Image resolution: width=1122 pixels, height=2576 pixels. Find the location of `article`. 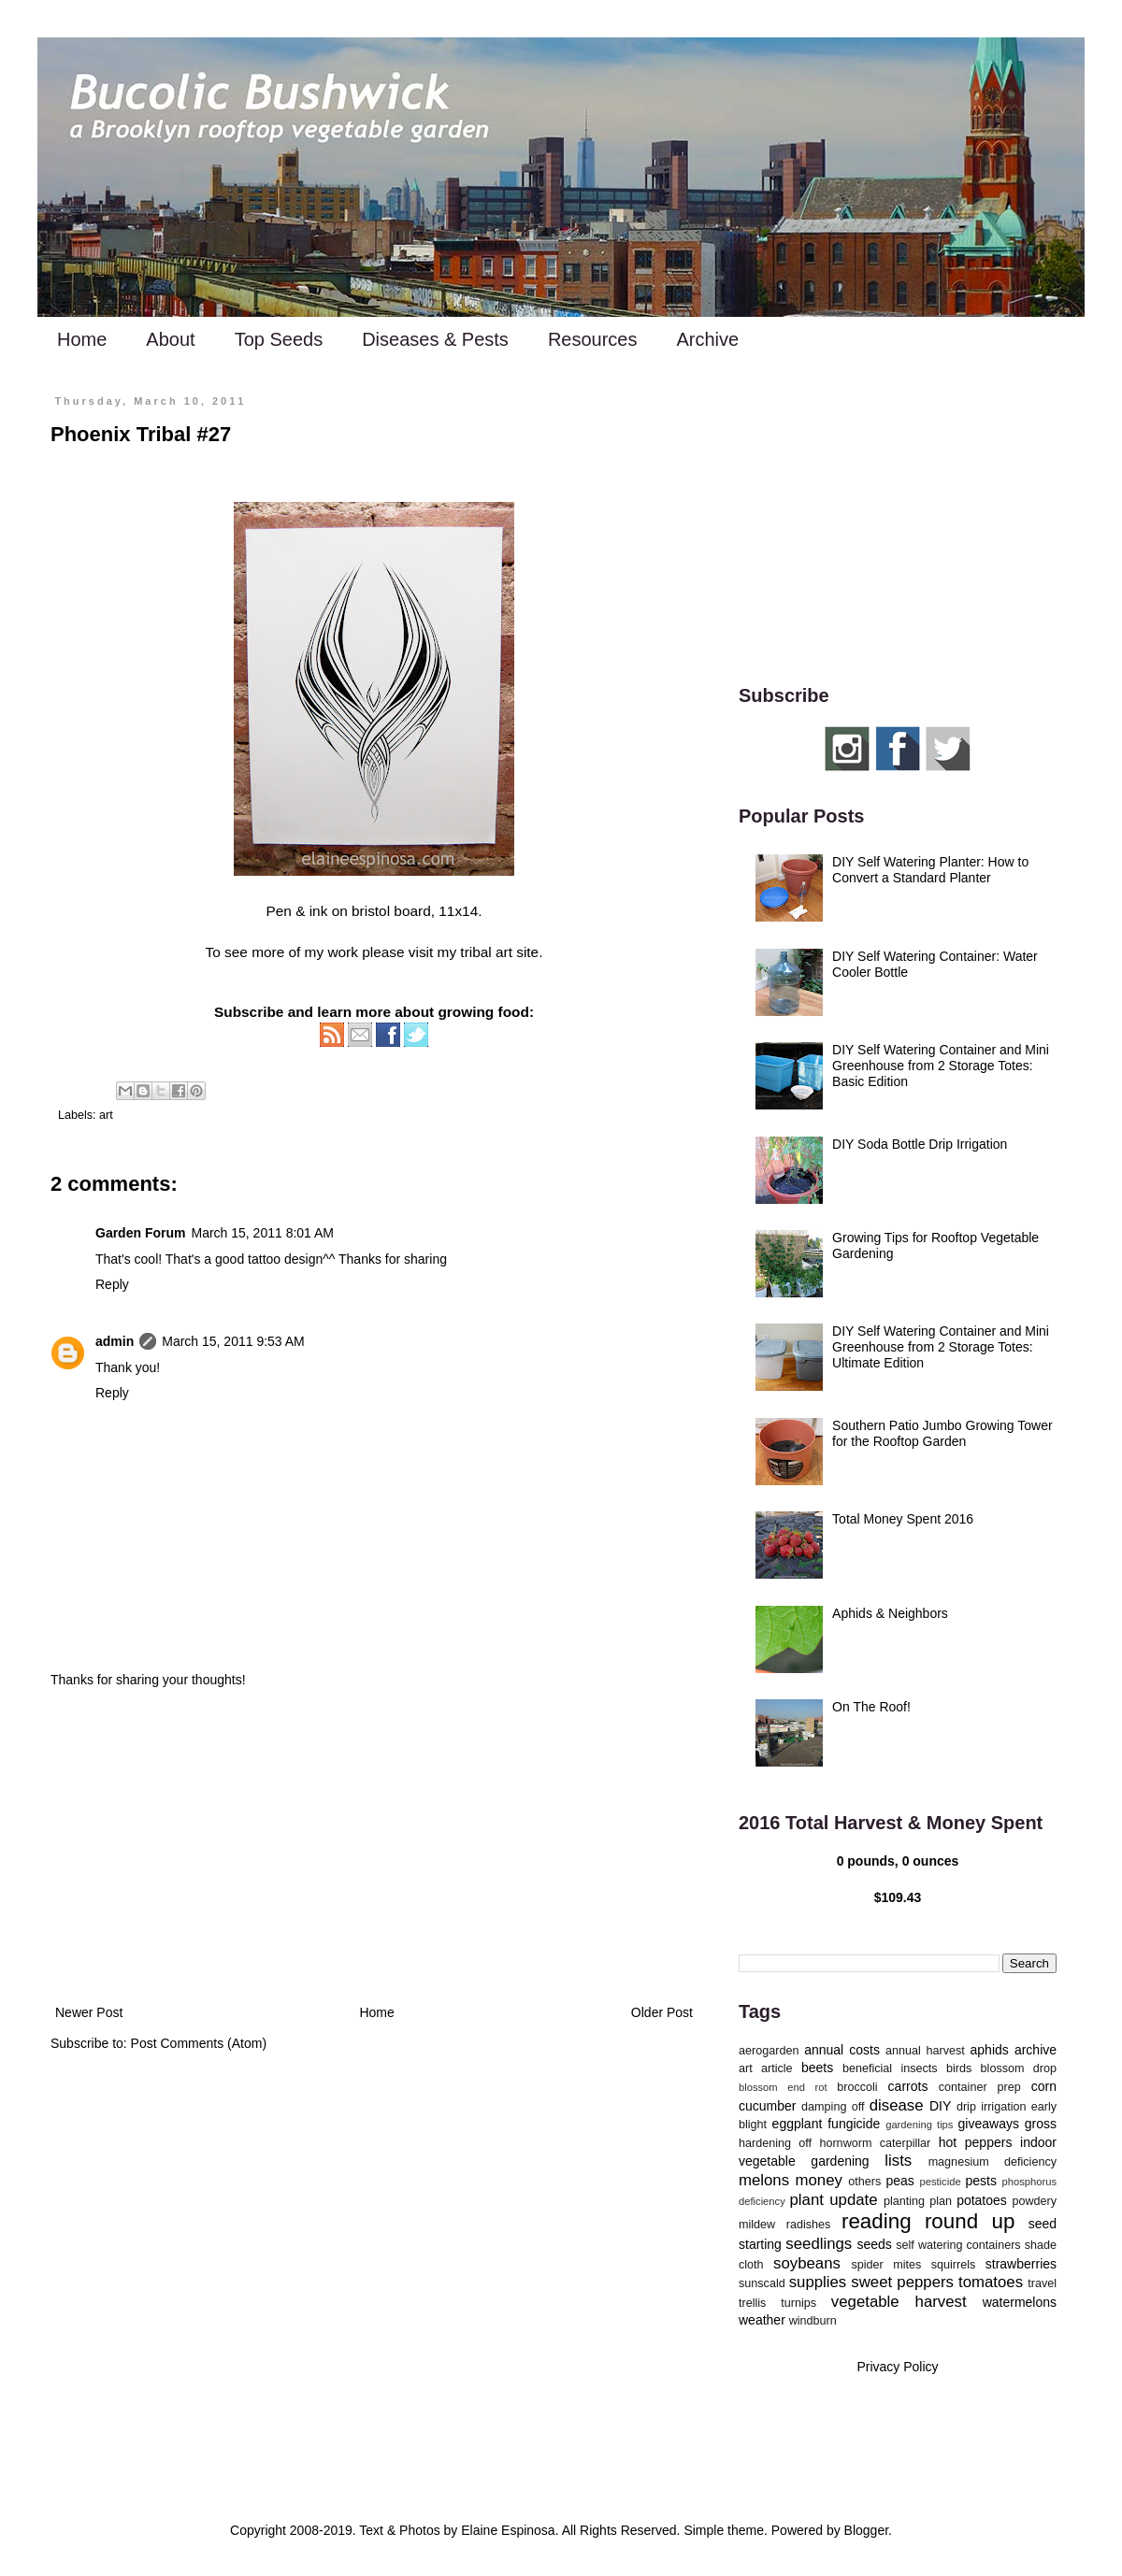

article is located at coordinates (777, 2068).